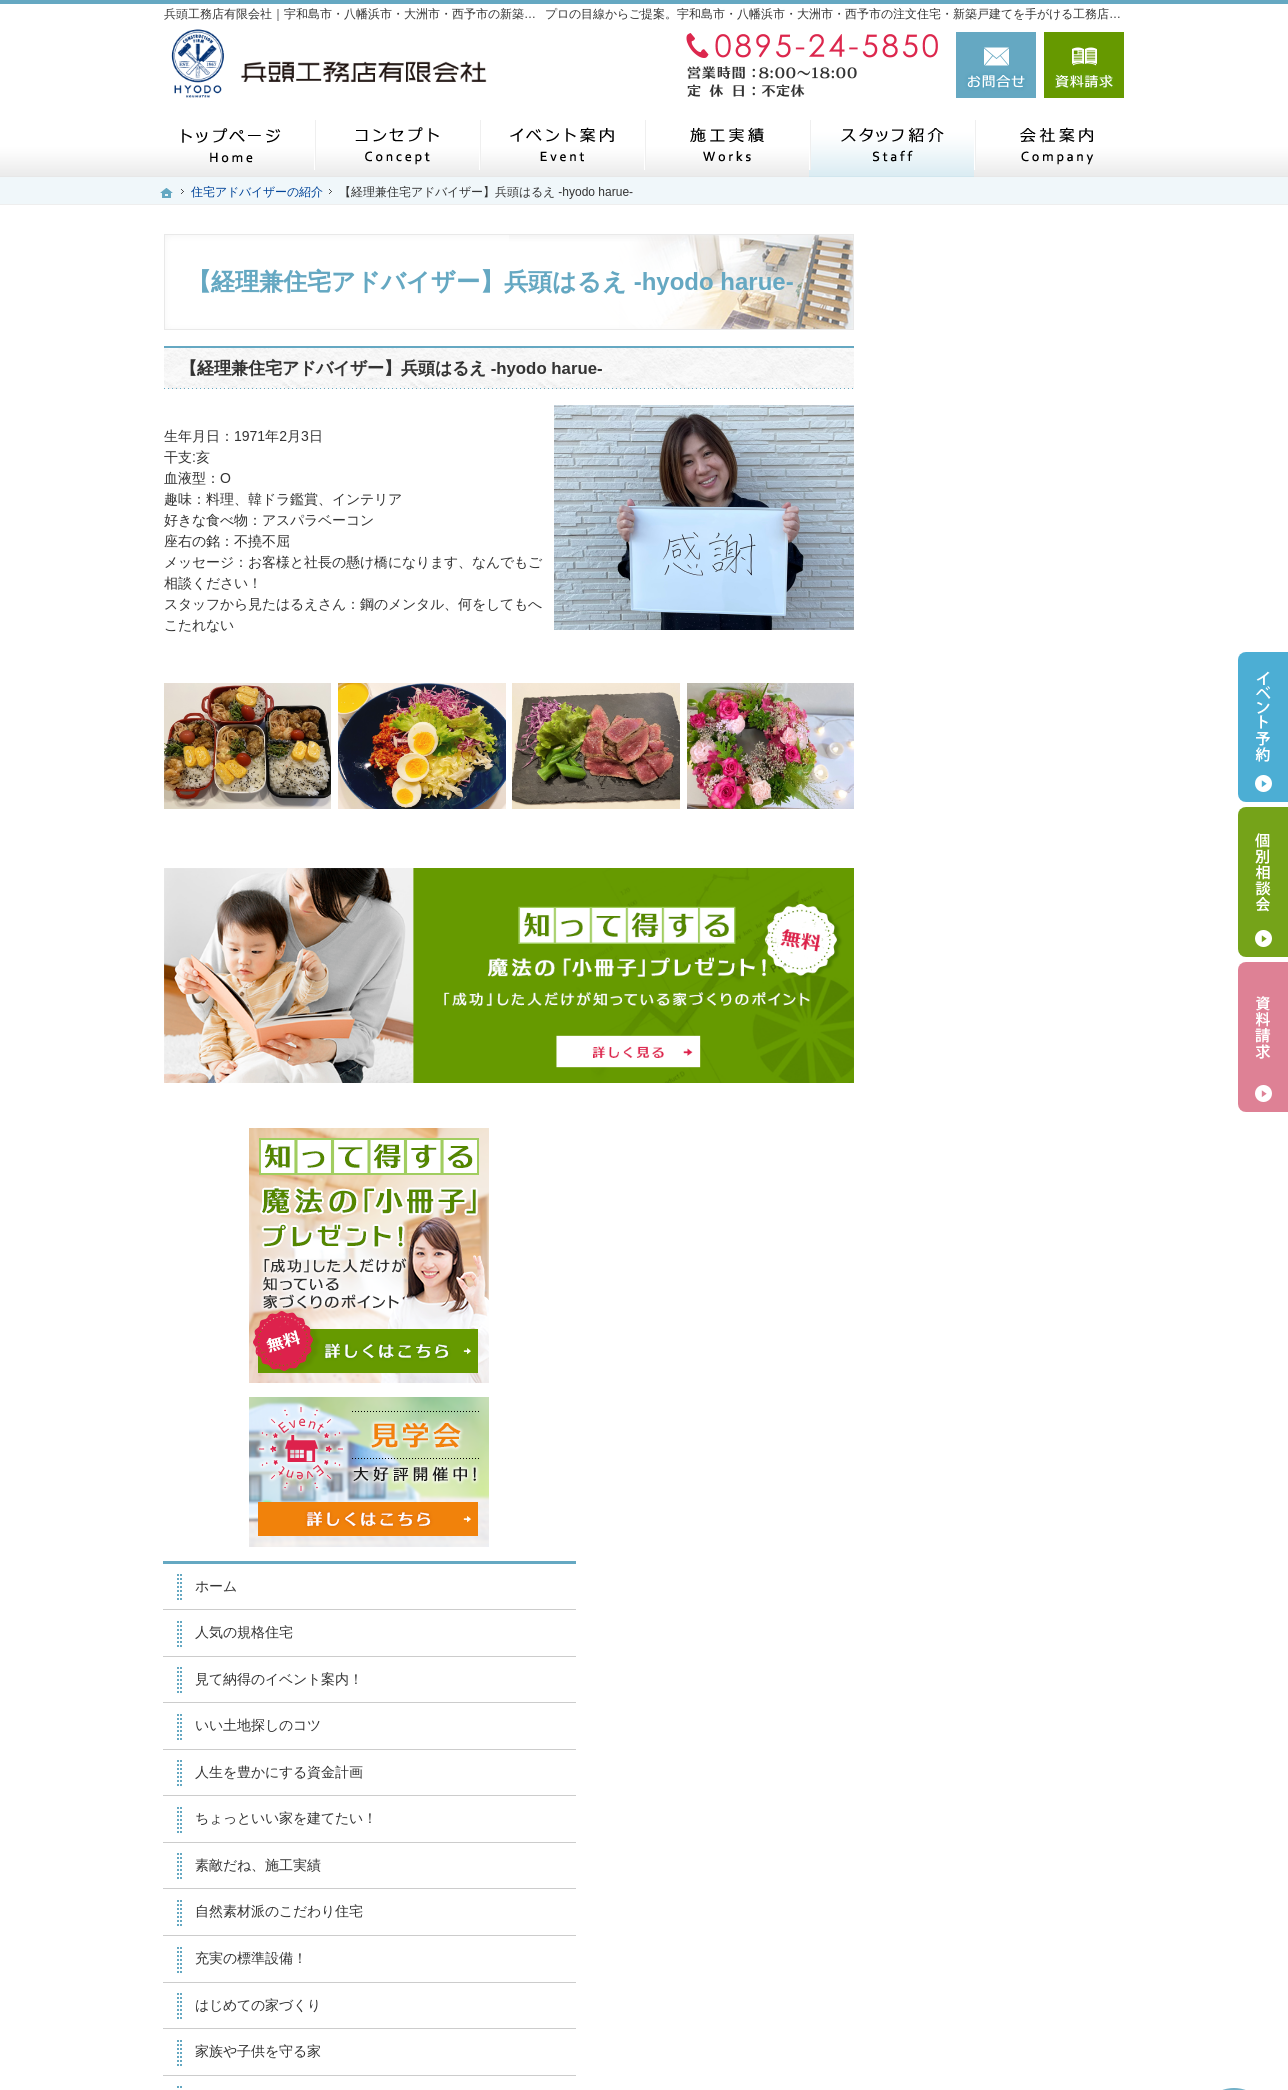 The height and width of the screenshot is (2090, 1288). Describe the element at coordinates (972, 1064) in the screenshot. I see `充実の標準設備！` at that location.